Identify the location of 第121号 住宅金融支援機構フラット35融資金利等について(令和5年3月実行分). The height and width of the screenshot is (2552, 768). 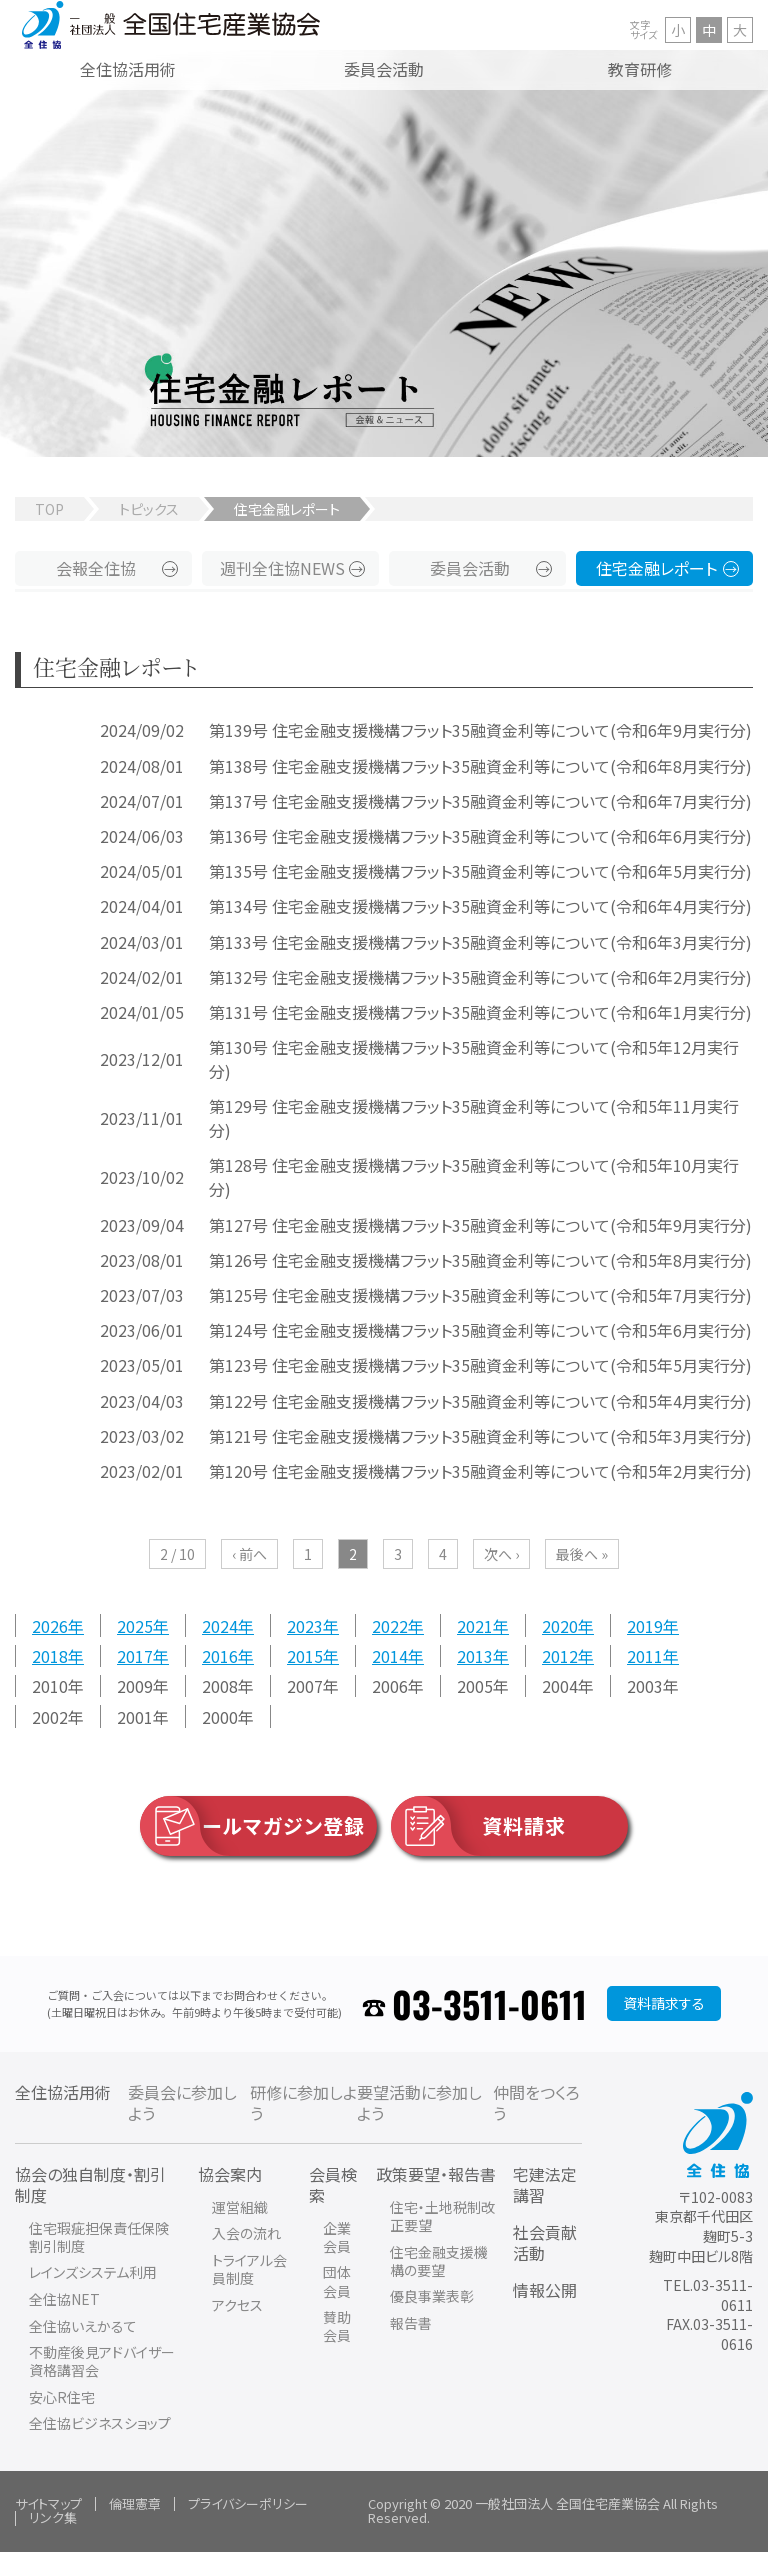
(480, 1436).